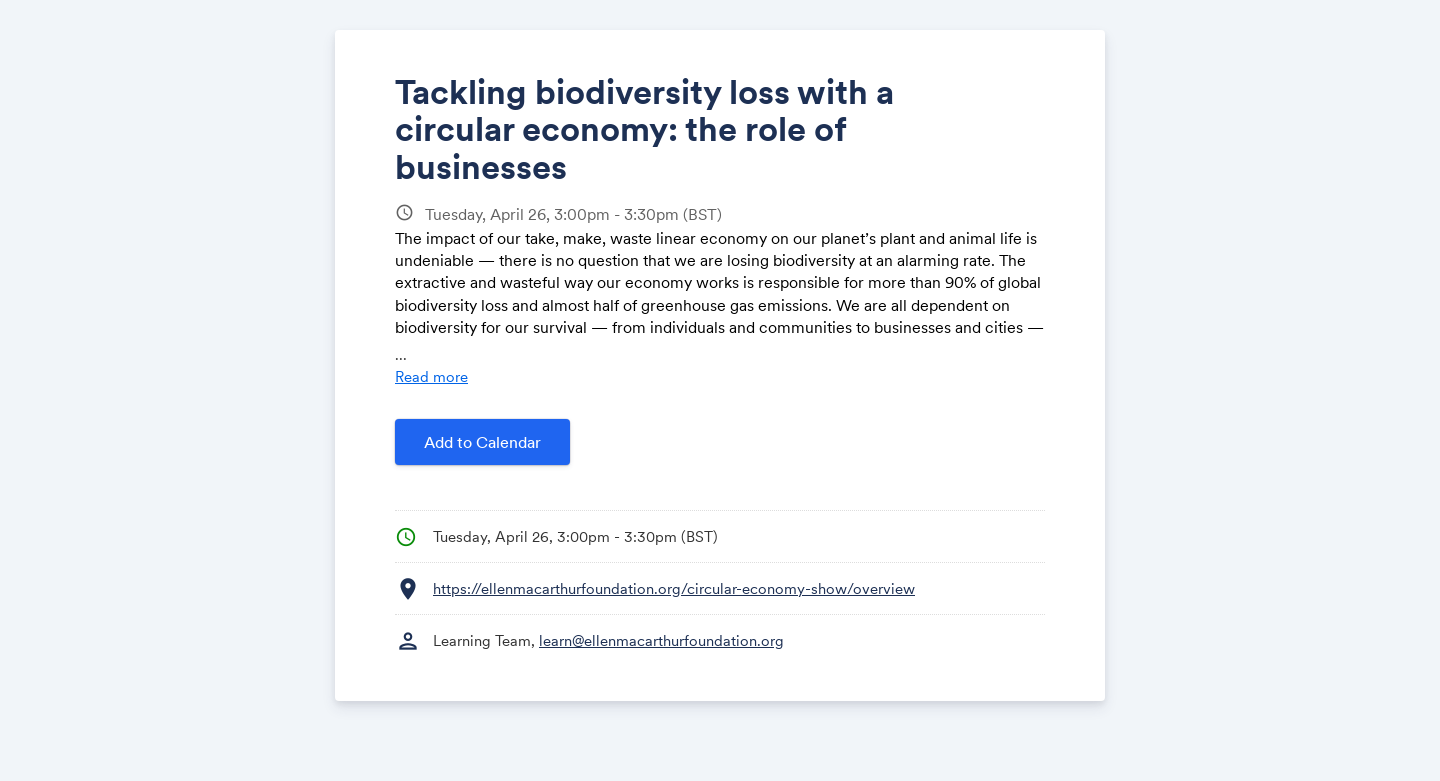 This screenshot has width=1440, height=781. What do you see at coordinates (431, 376) in the screenshot?
I see `Read more` at bounding box center [431, 376].